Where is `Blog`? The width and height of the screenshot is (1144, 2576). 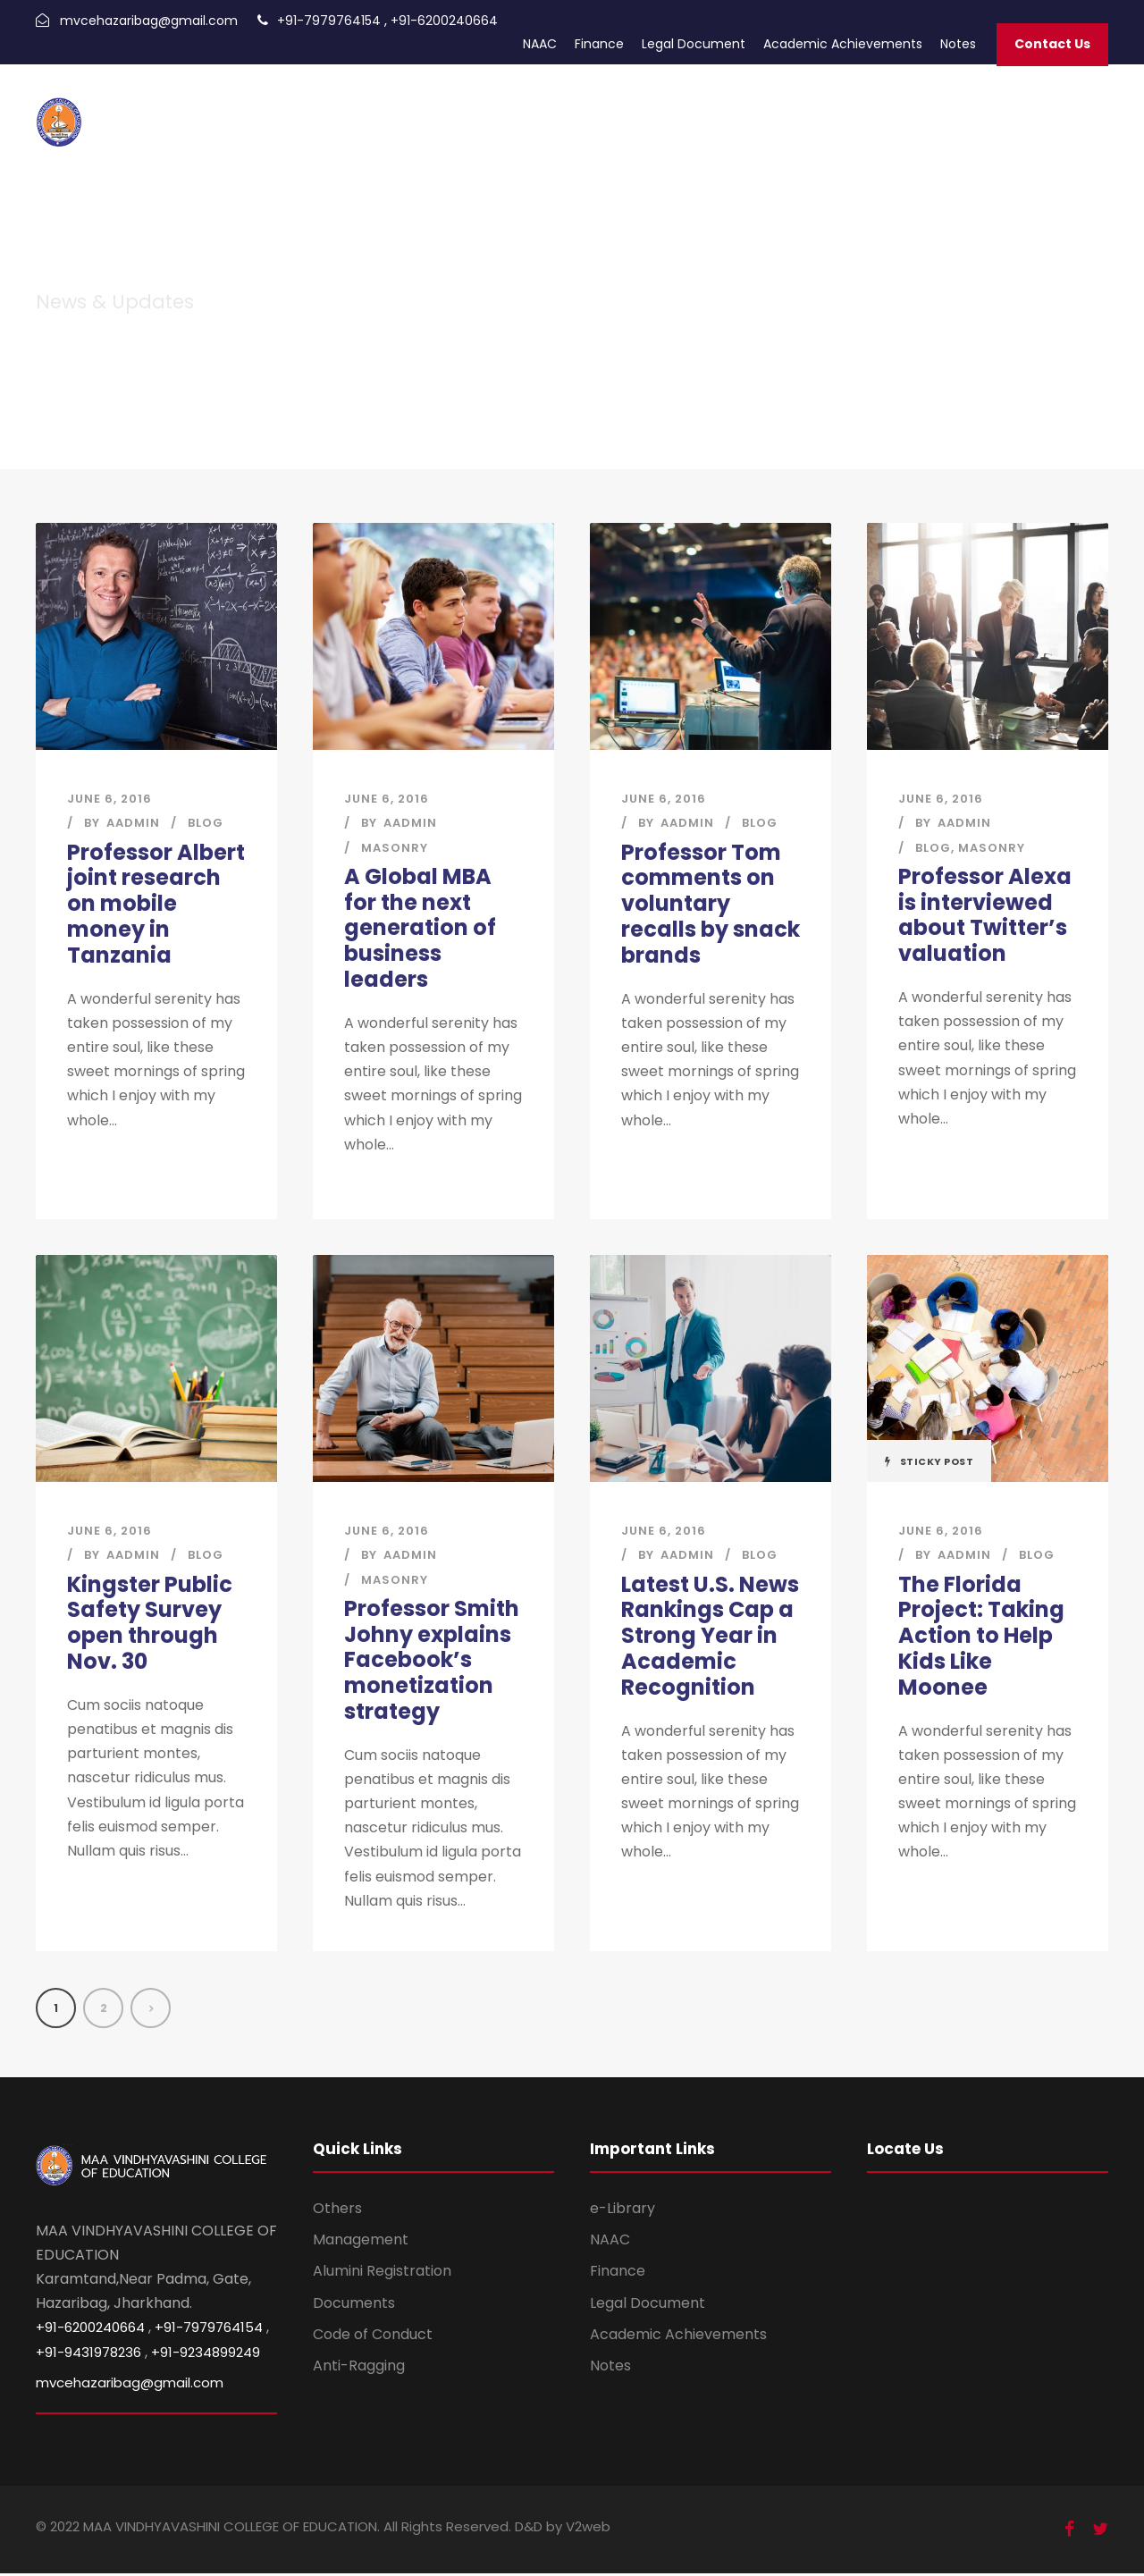
Blog is located at coordinates (205, 822).